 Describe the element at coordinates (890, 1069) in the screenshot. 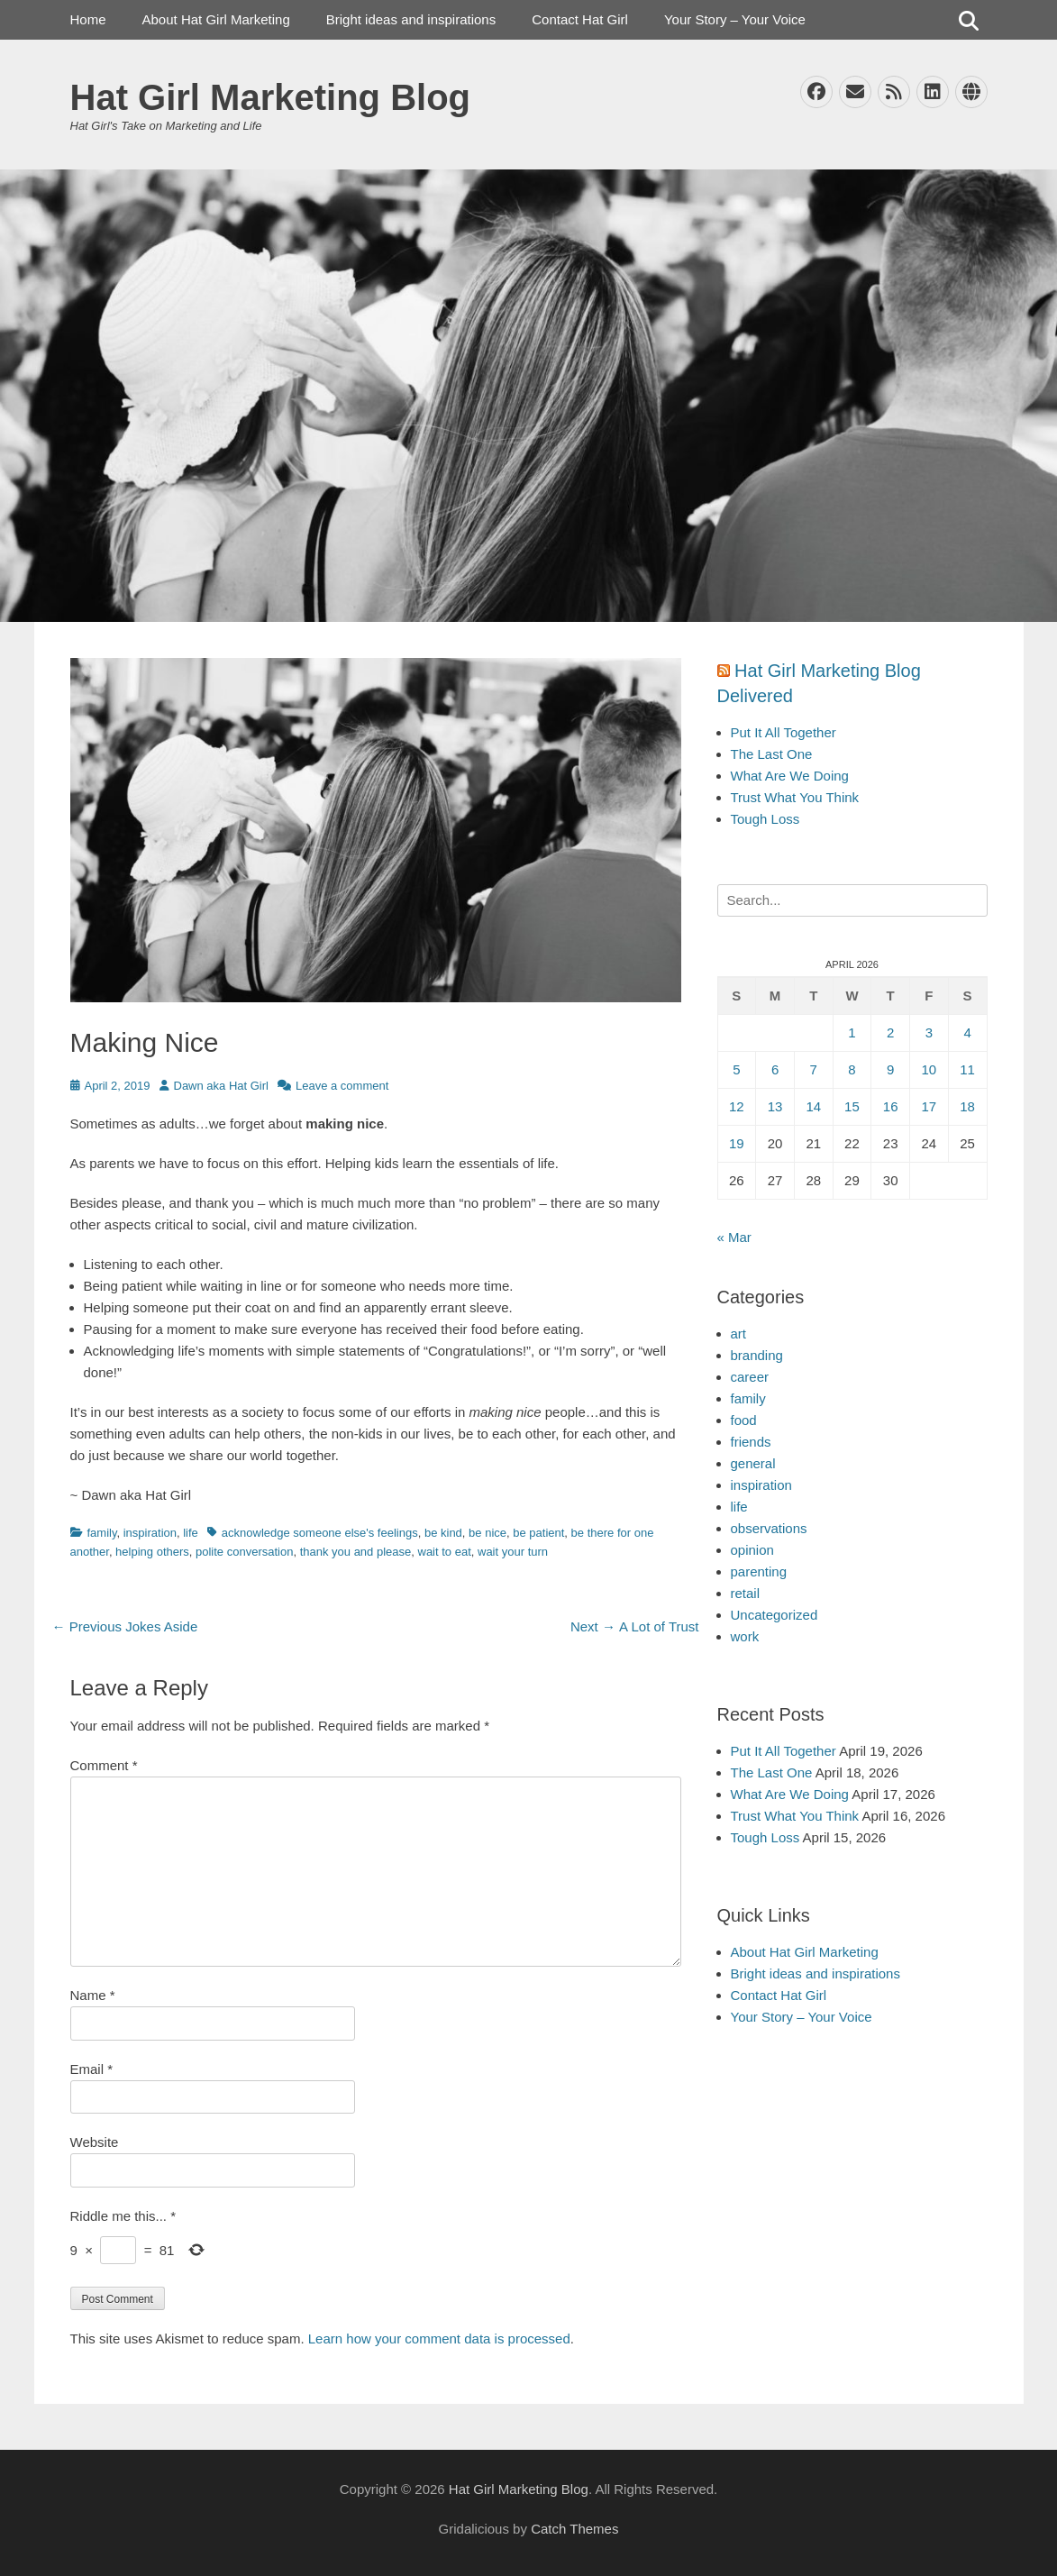

I see `9 [Posts published on April 9, 2026]` at that location.